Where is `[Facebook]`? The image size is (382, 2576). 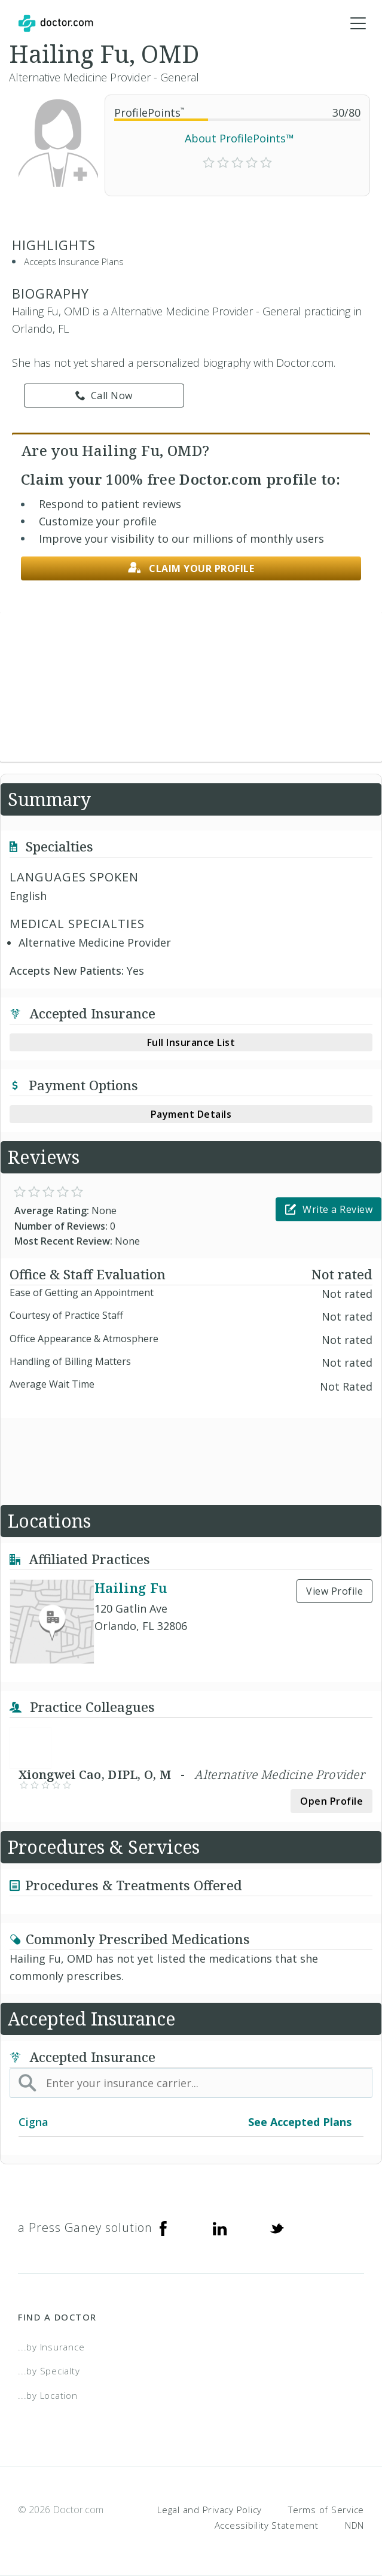 [Facebook] is located at coordinates (163, 2227).